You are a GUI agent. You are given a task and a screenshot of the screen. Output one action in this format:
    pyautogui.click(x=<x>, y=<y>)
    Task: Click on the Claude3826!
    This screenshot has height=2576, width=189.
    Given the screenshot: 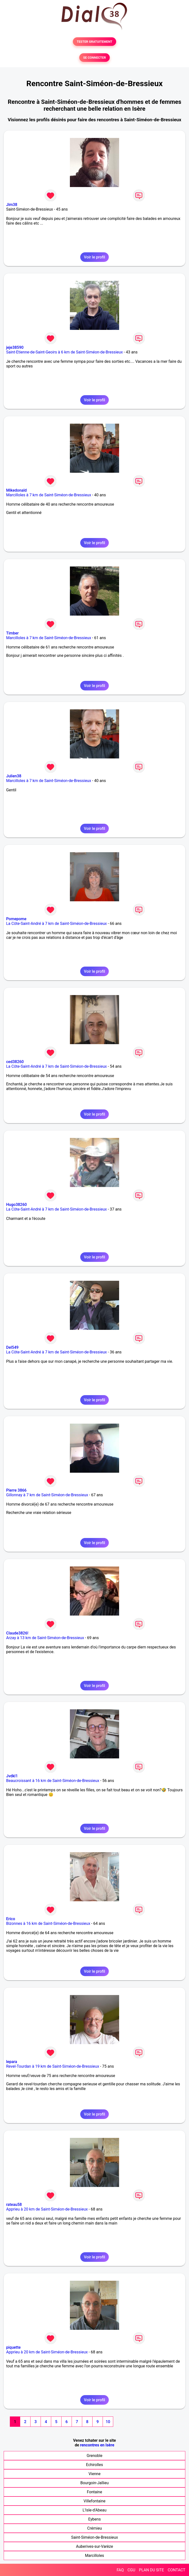 What is the action you would take?
    pyautogui.click(x=17, y=1633)
    